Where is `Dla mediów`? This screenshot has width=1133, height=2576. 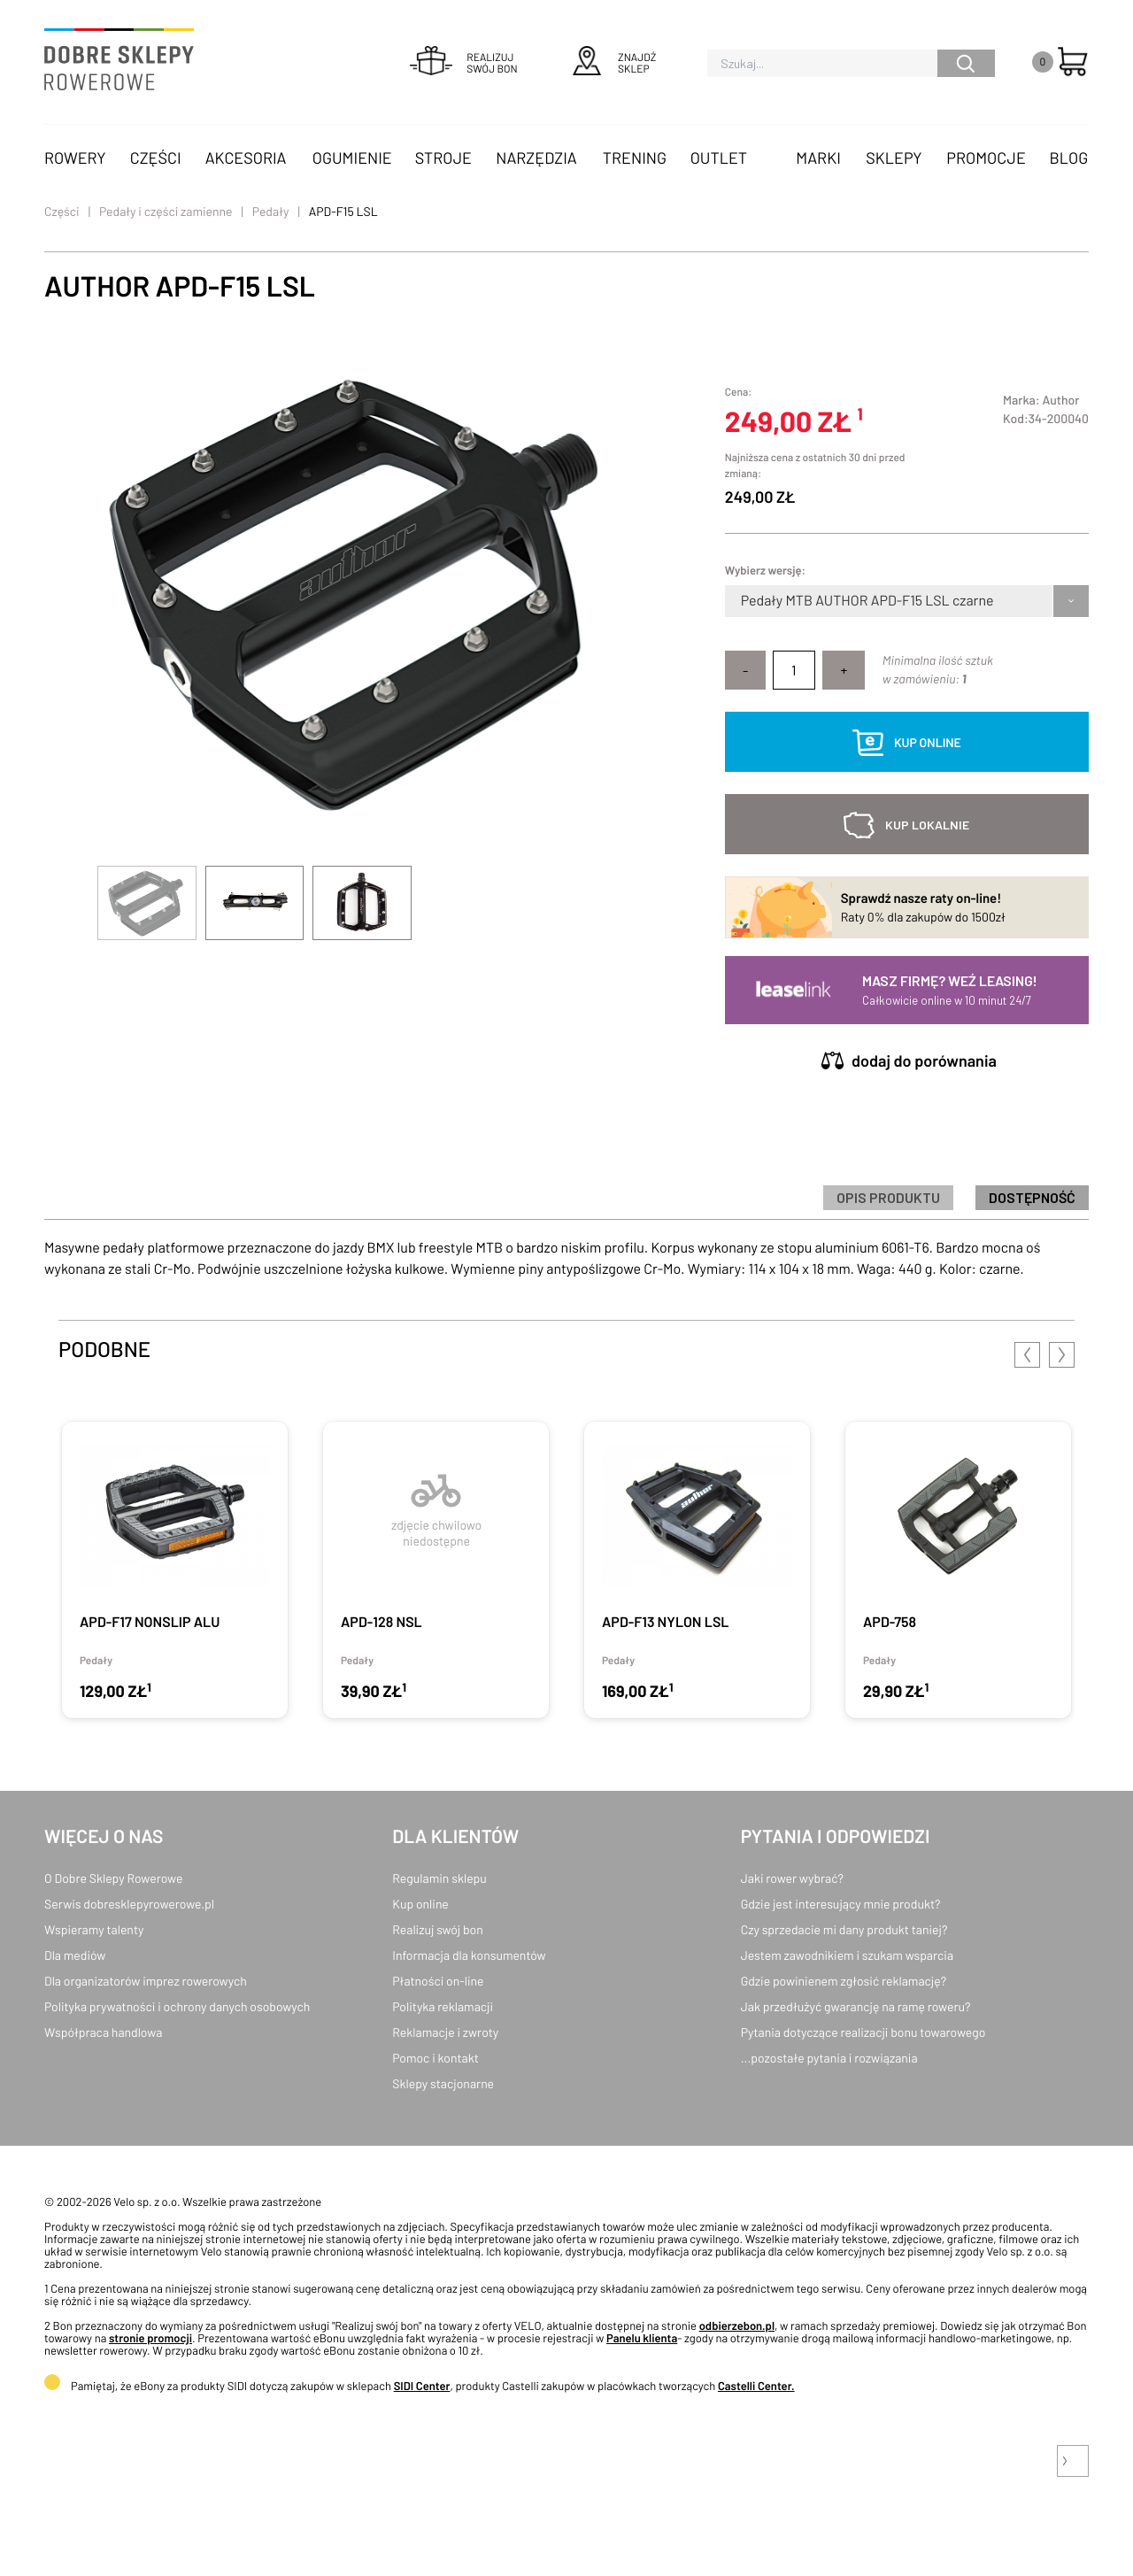
Dla mediów is located at coordinates (74, 1955).